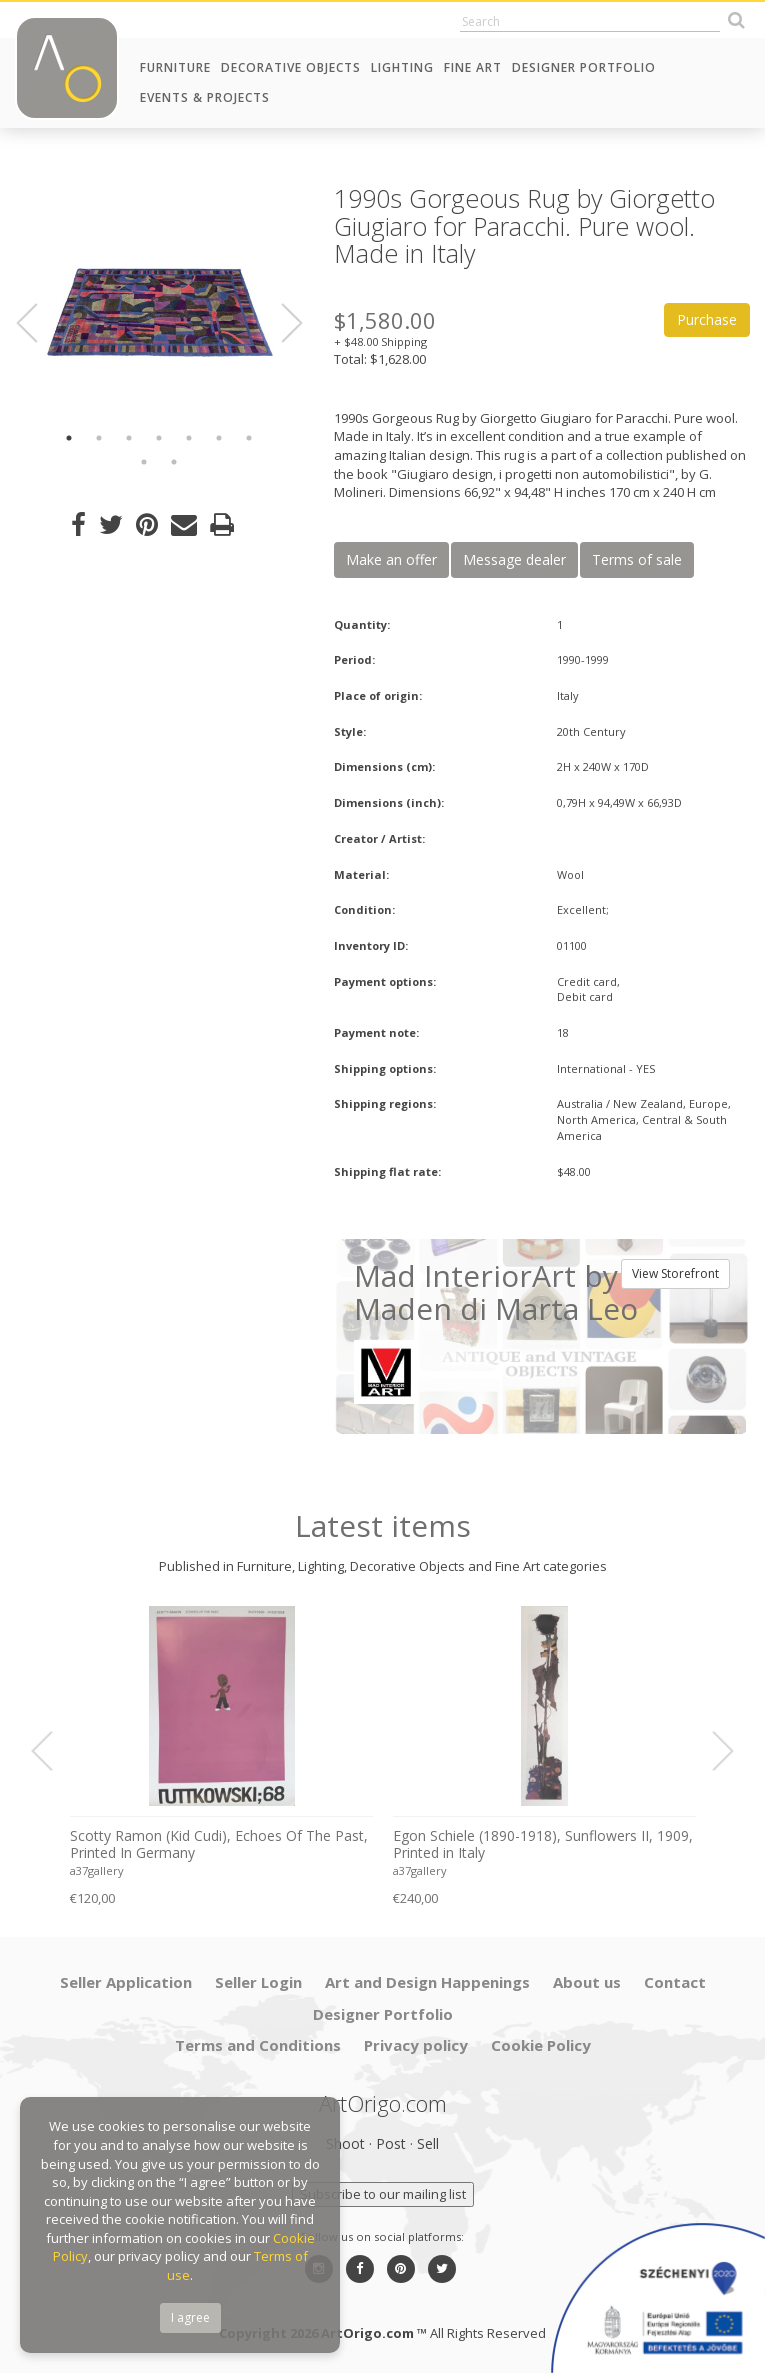 The image size is (765, 2373). I want to click on Seller Login, so click(258, 1982).